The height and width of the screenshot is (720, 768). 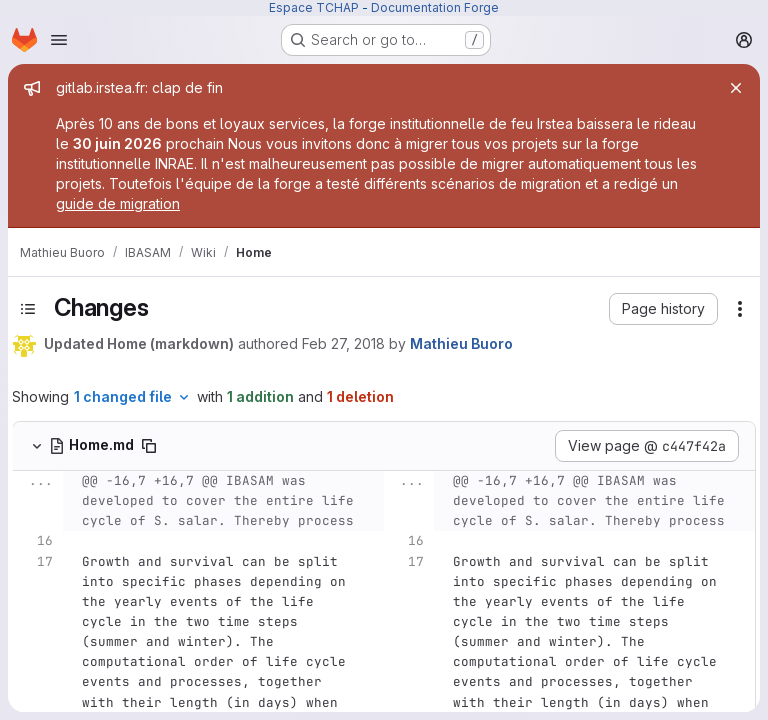 What do you see at coordinates (149, 446) in the screenshot?
I see `[Copy file path]` at bounding box center [149, 446].